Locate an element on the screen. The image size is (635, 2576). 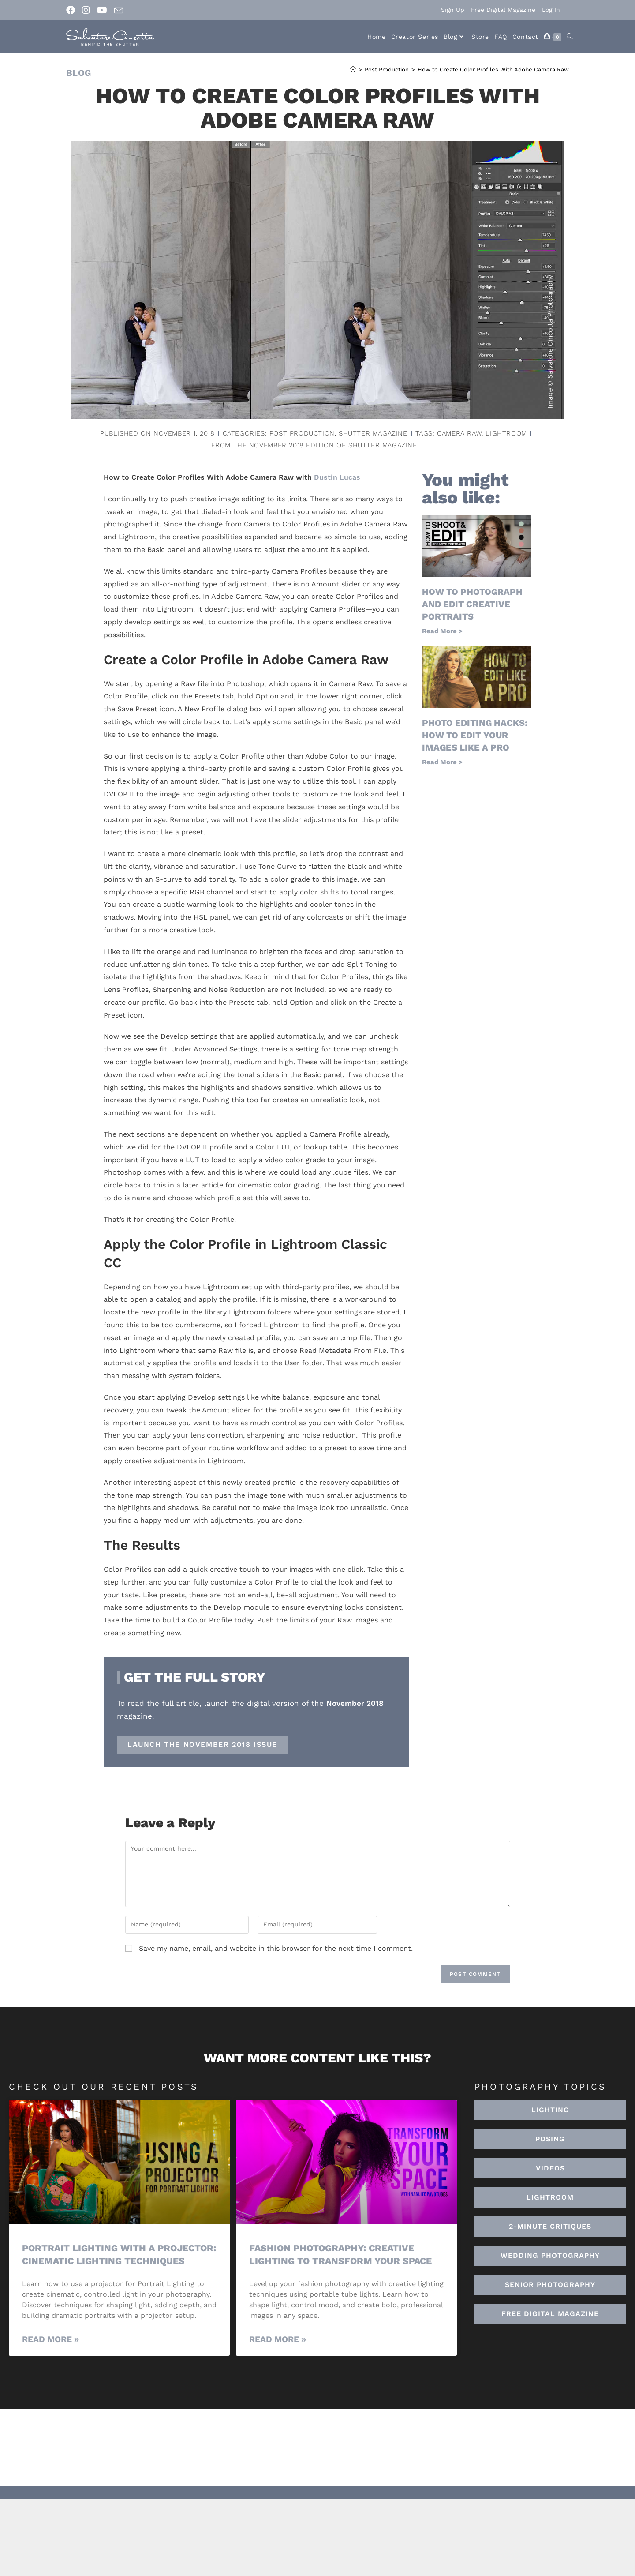
Sign Up is located at coordinates (452, 9).